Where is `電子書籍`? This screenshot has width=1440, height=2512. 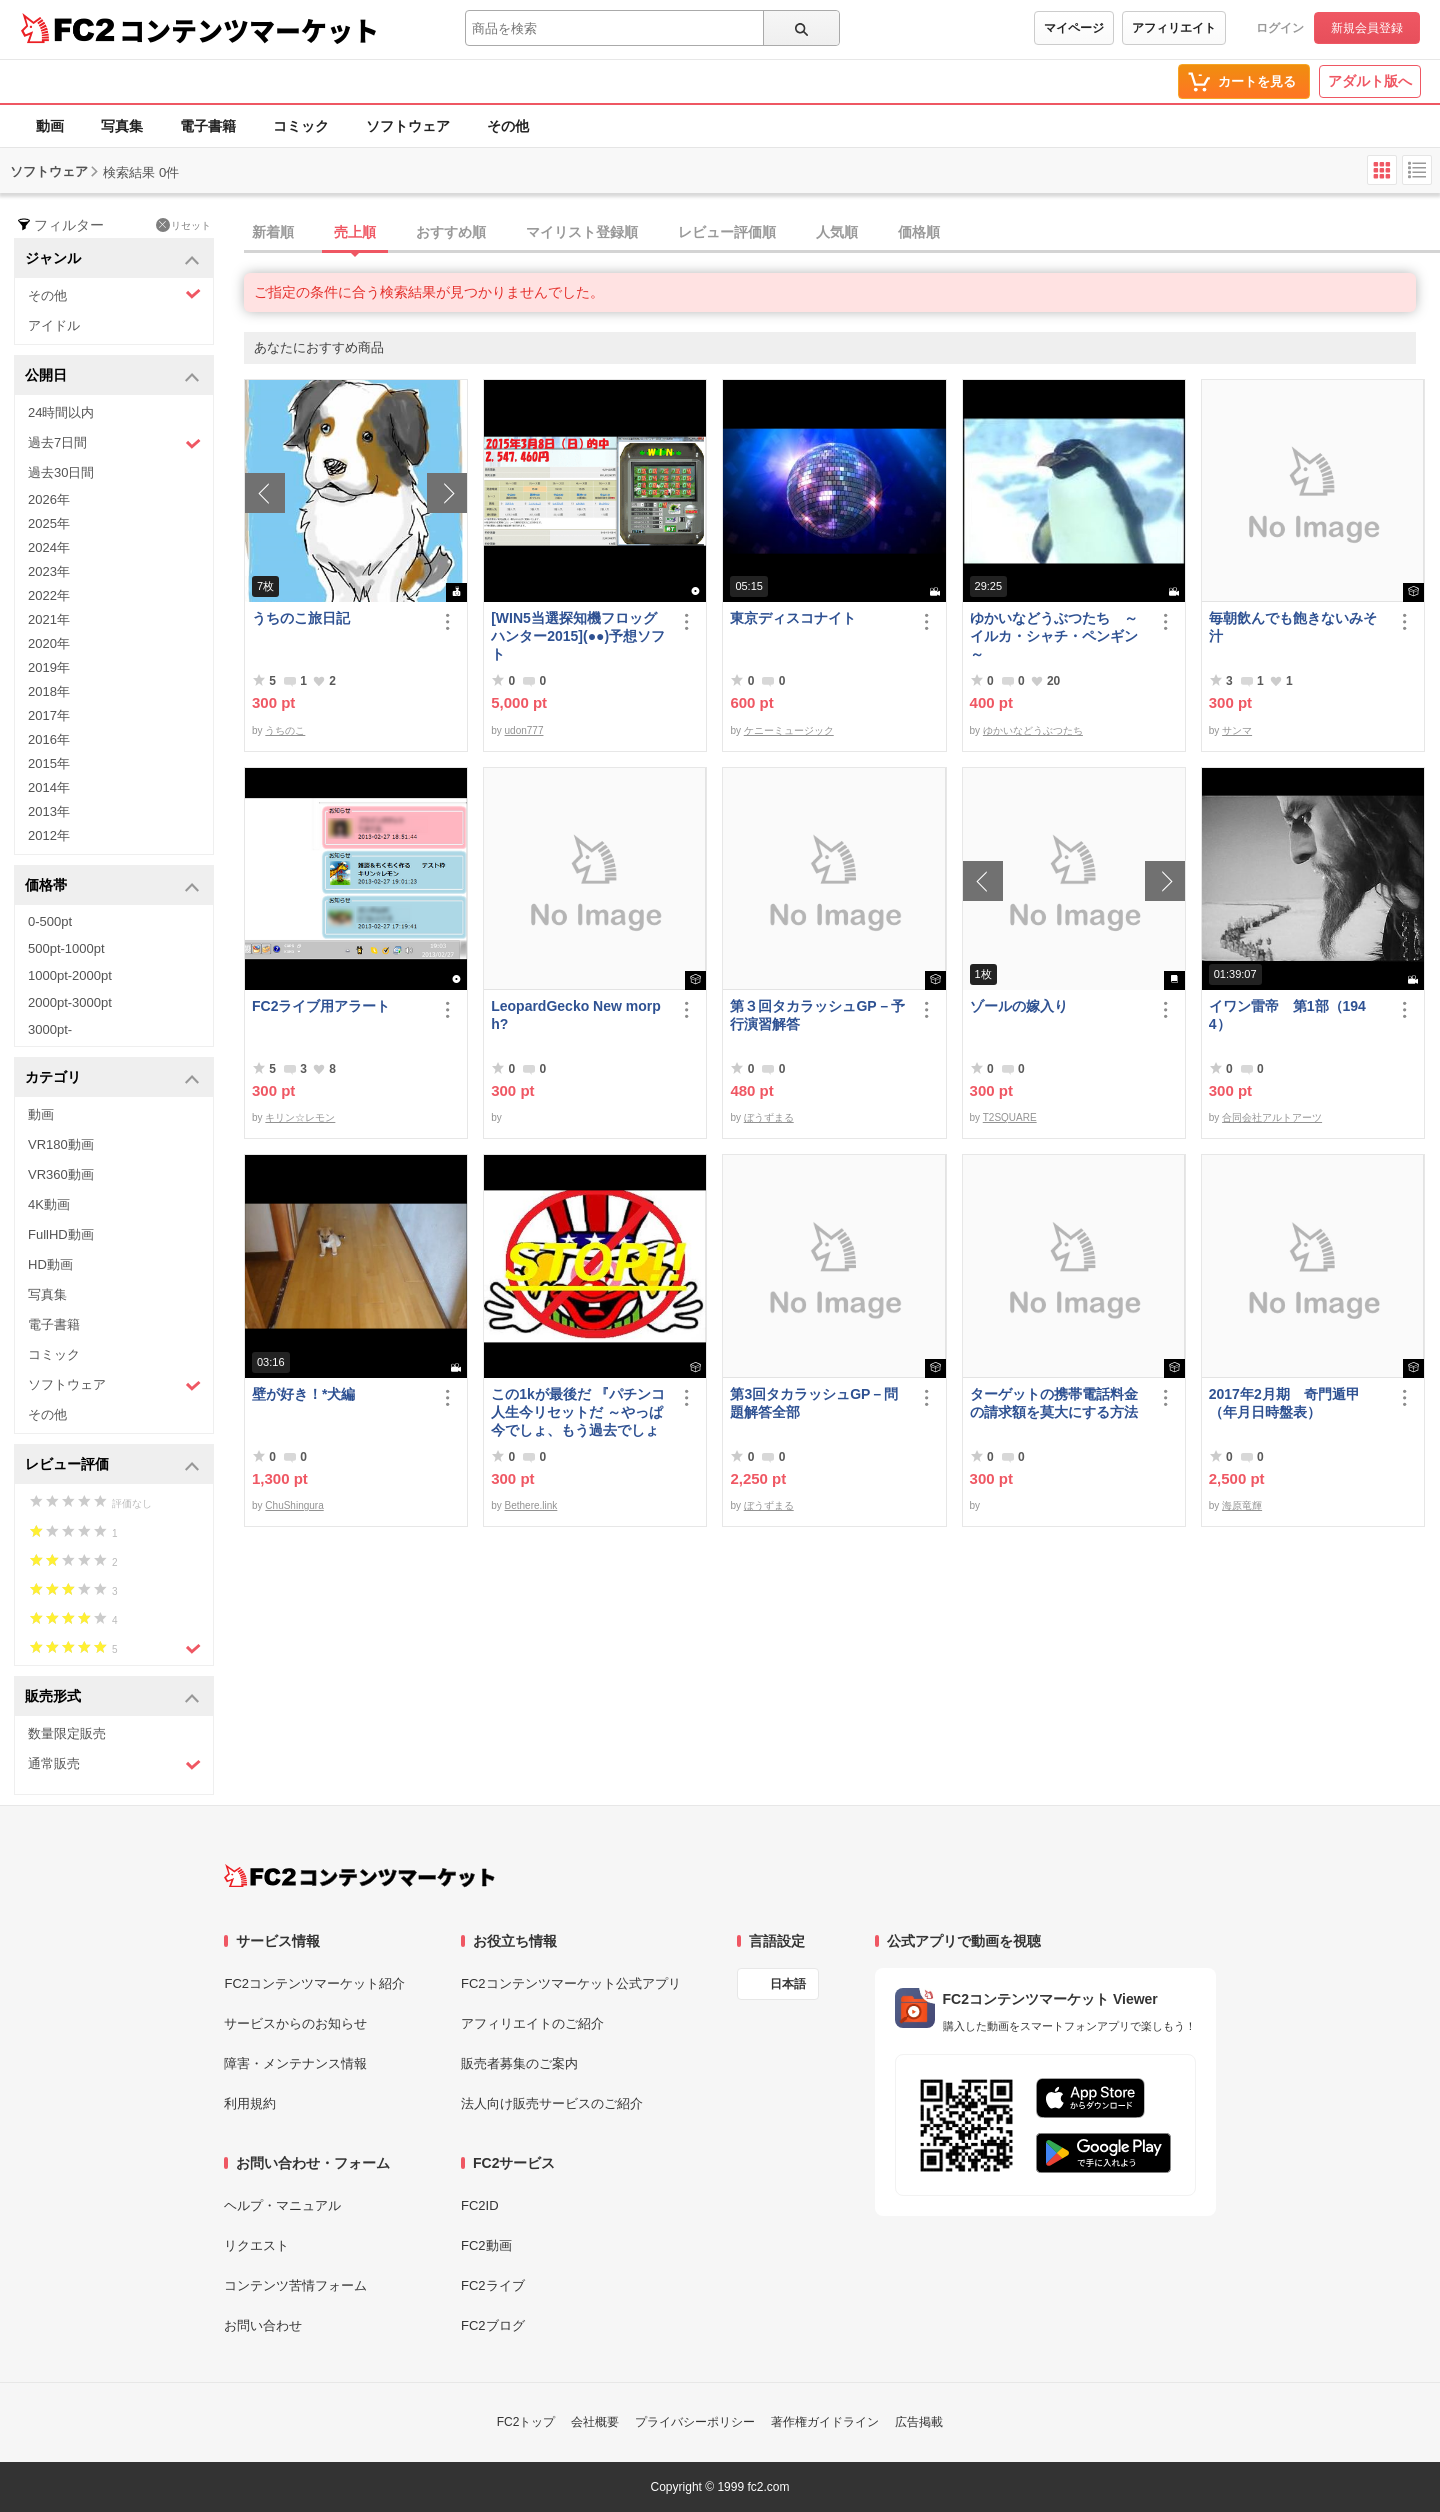 電子書籍 is located at coordinates (208, 126).